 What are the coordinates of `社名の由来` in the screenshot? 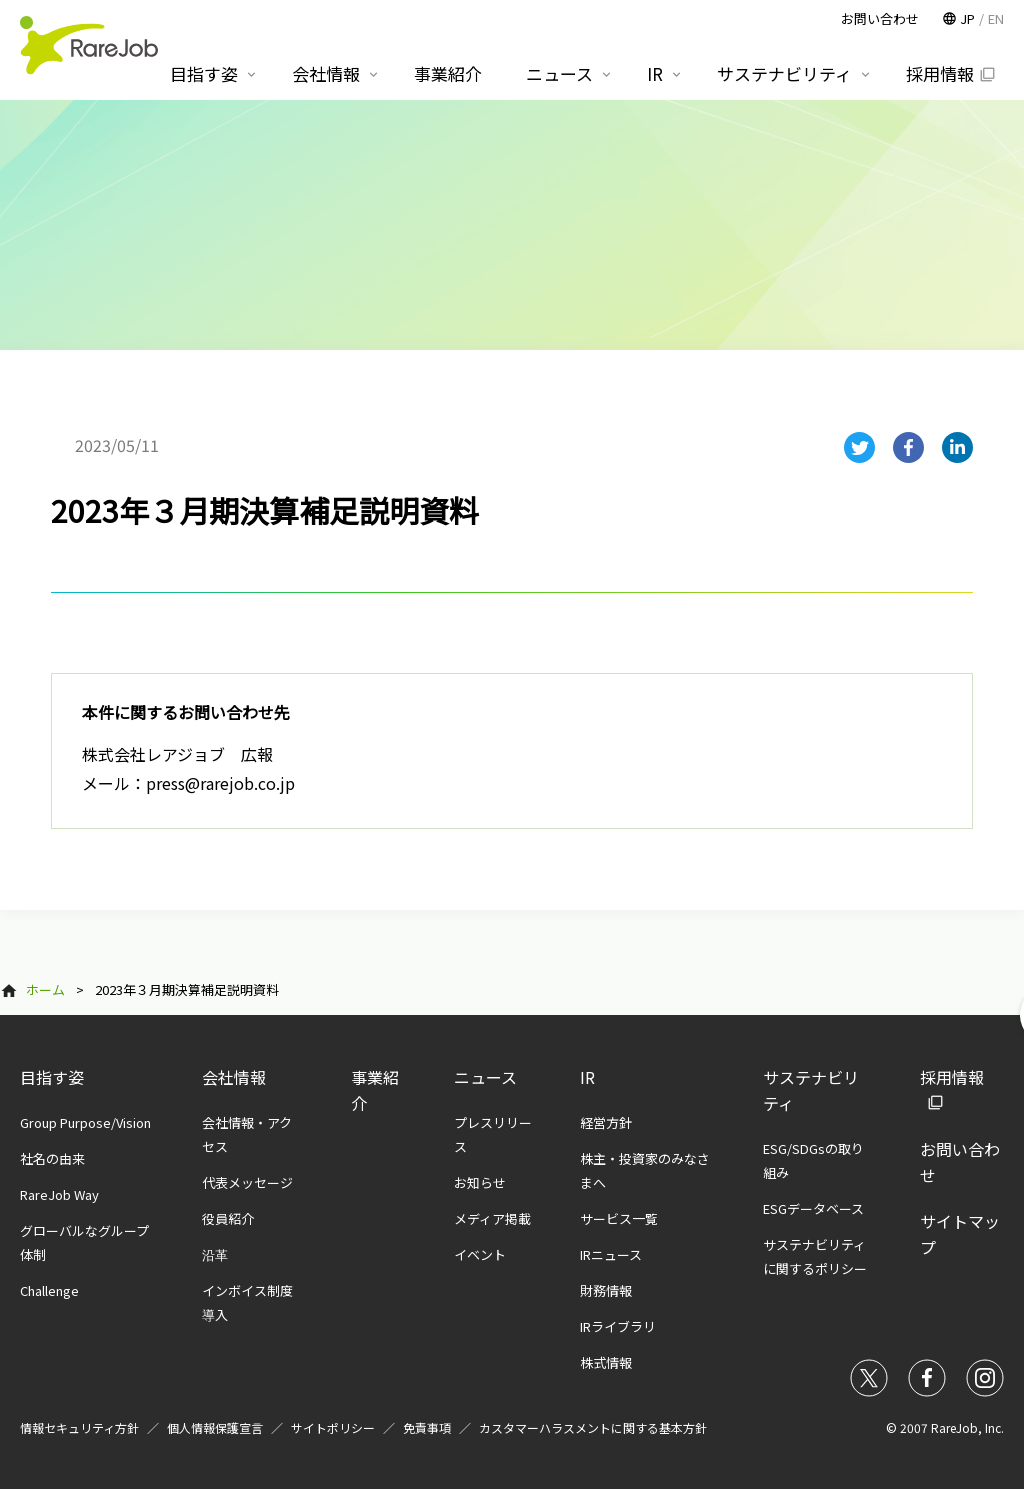 It's located at (52, 1158).